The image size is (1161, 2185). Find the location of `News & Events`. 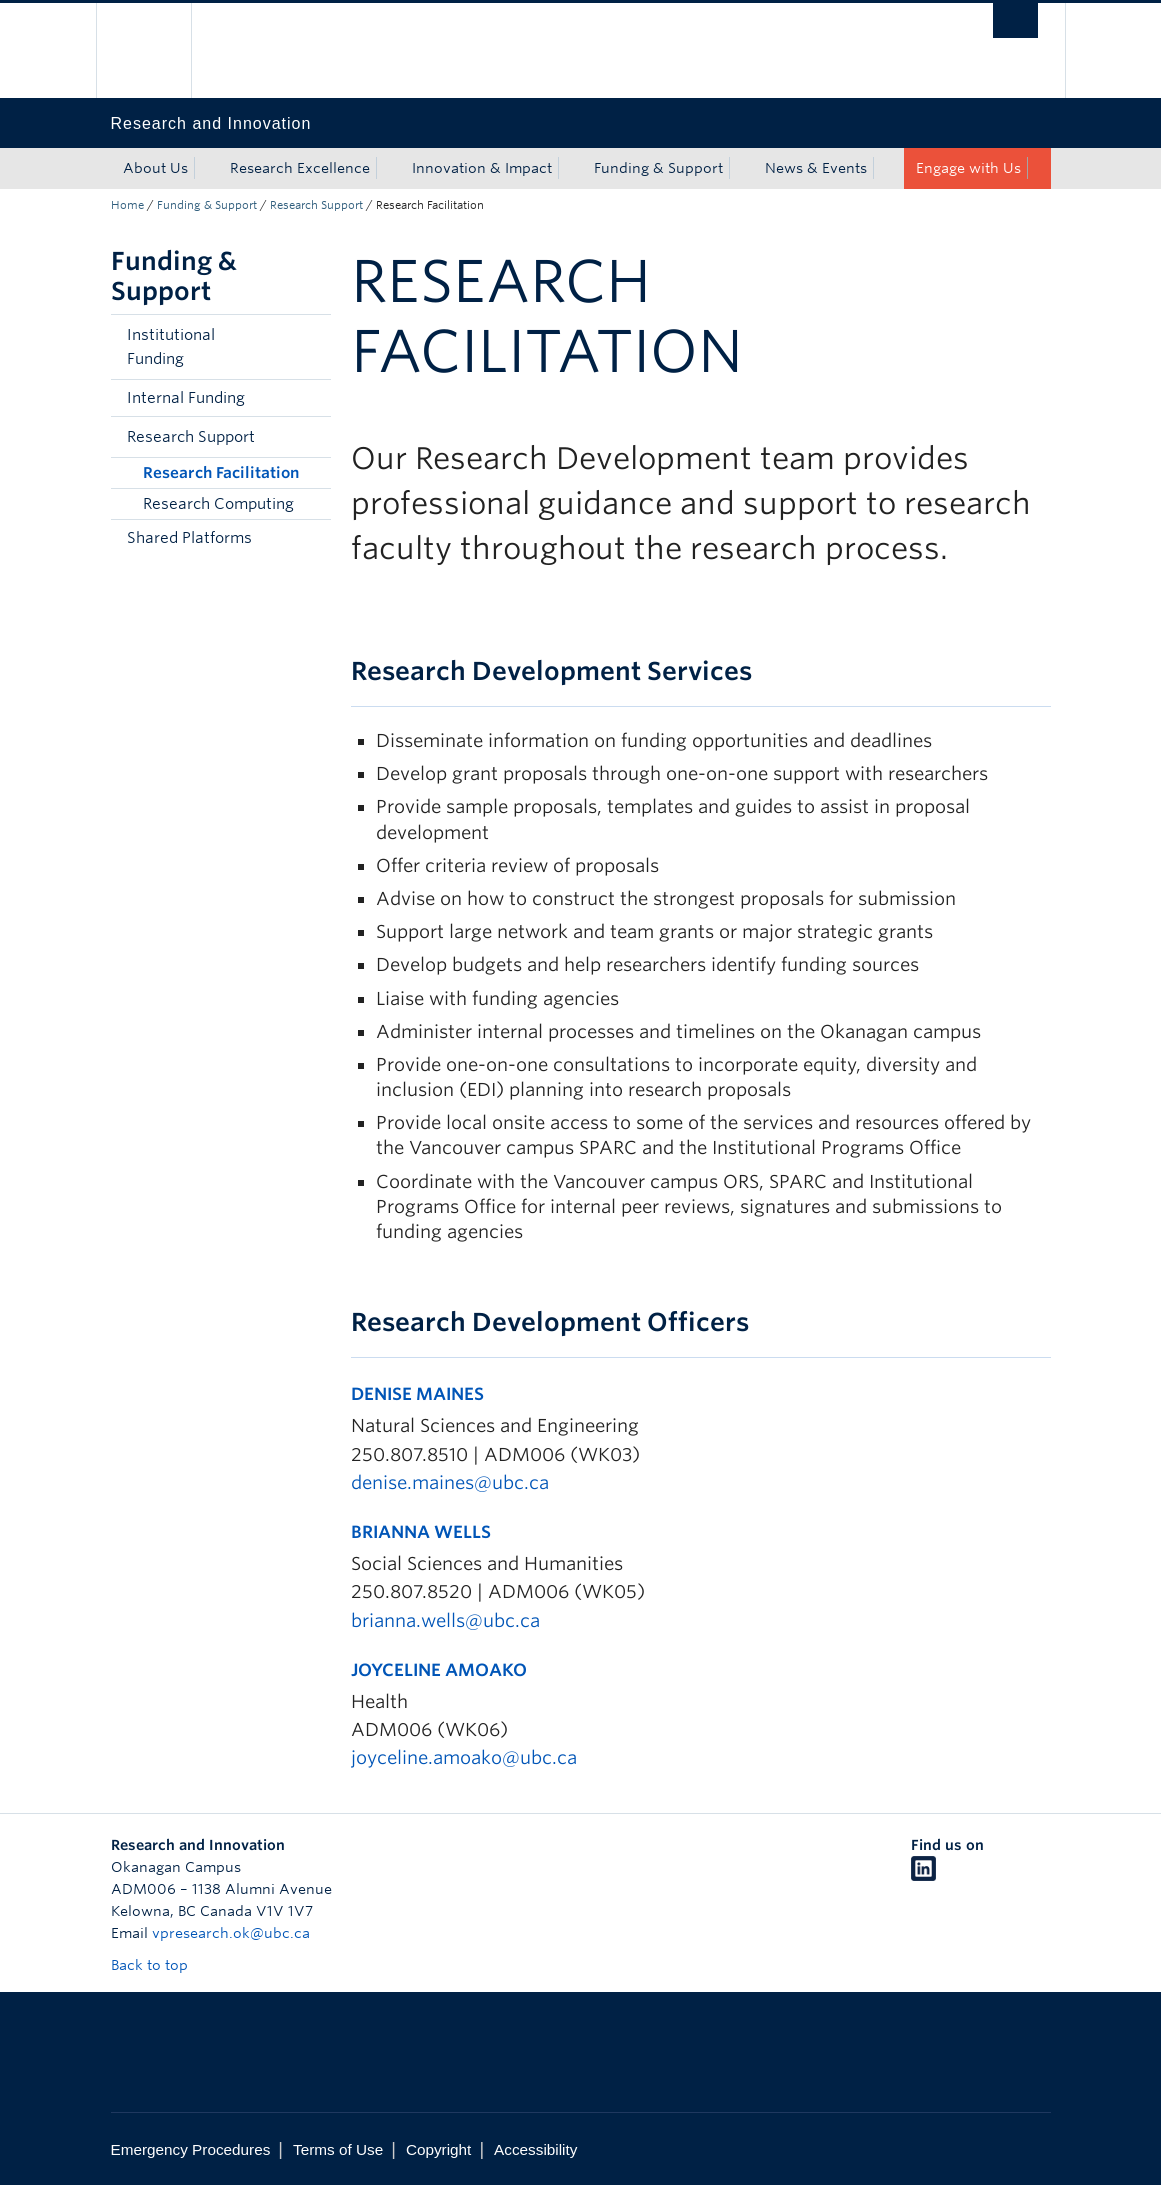

News & Events is located at coordinates (816, 168).